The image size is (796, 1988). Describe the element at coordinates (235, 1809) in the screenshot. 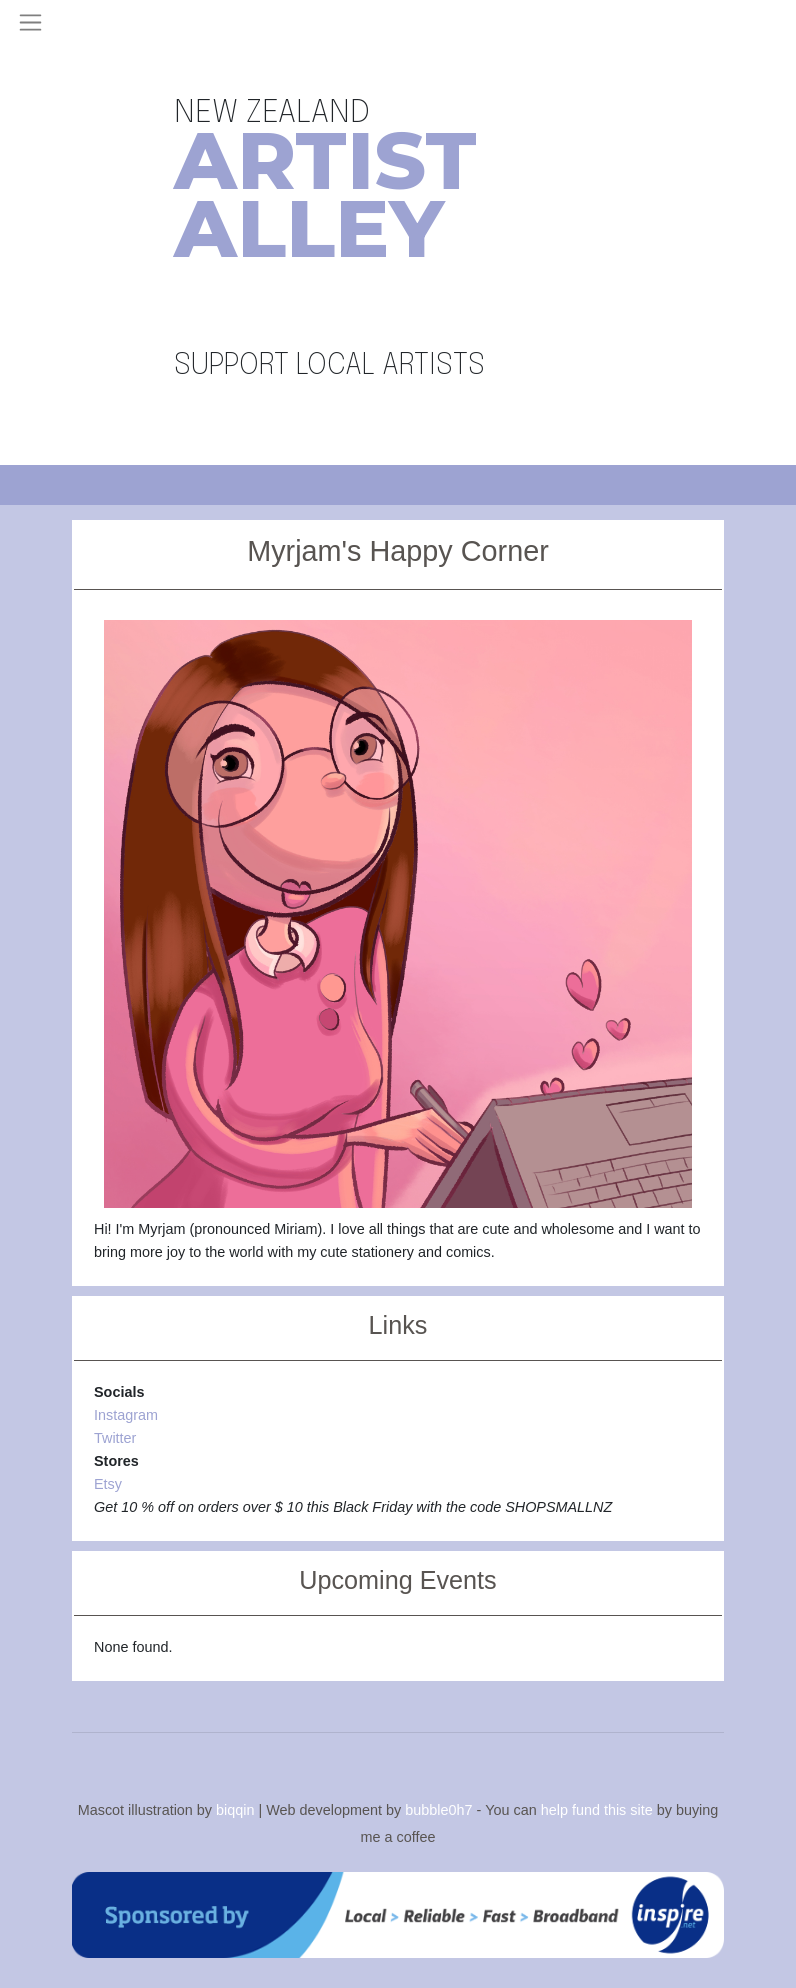

I see `biqqin` at that location.